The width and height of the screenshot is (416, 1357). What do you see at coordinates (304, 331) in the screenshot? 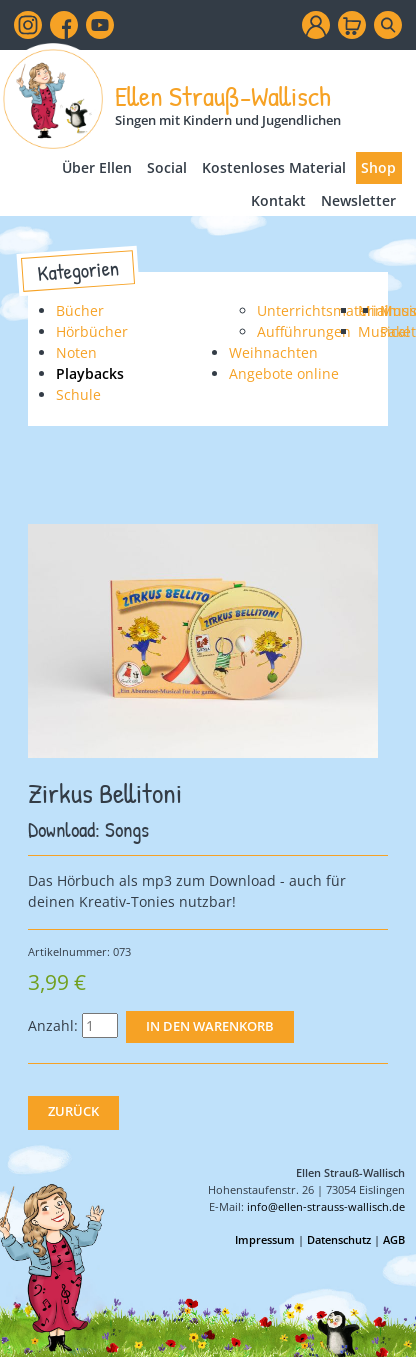
I see `Aufführungen` at bounding box center [304, 331].